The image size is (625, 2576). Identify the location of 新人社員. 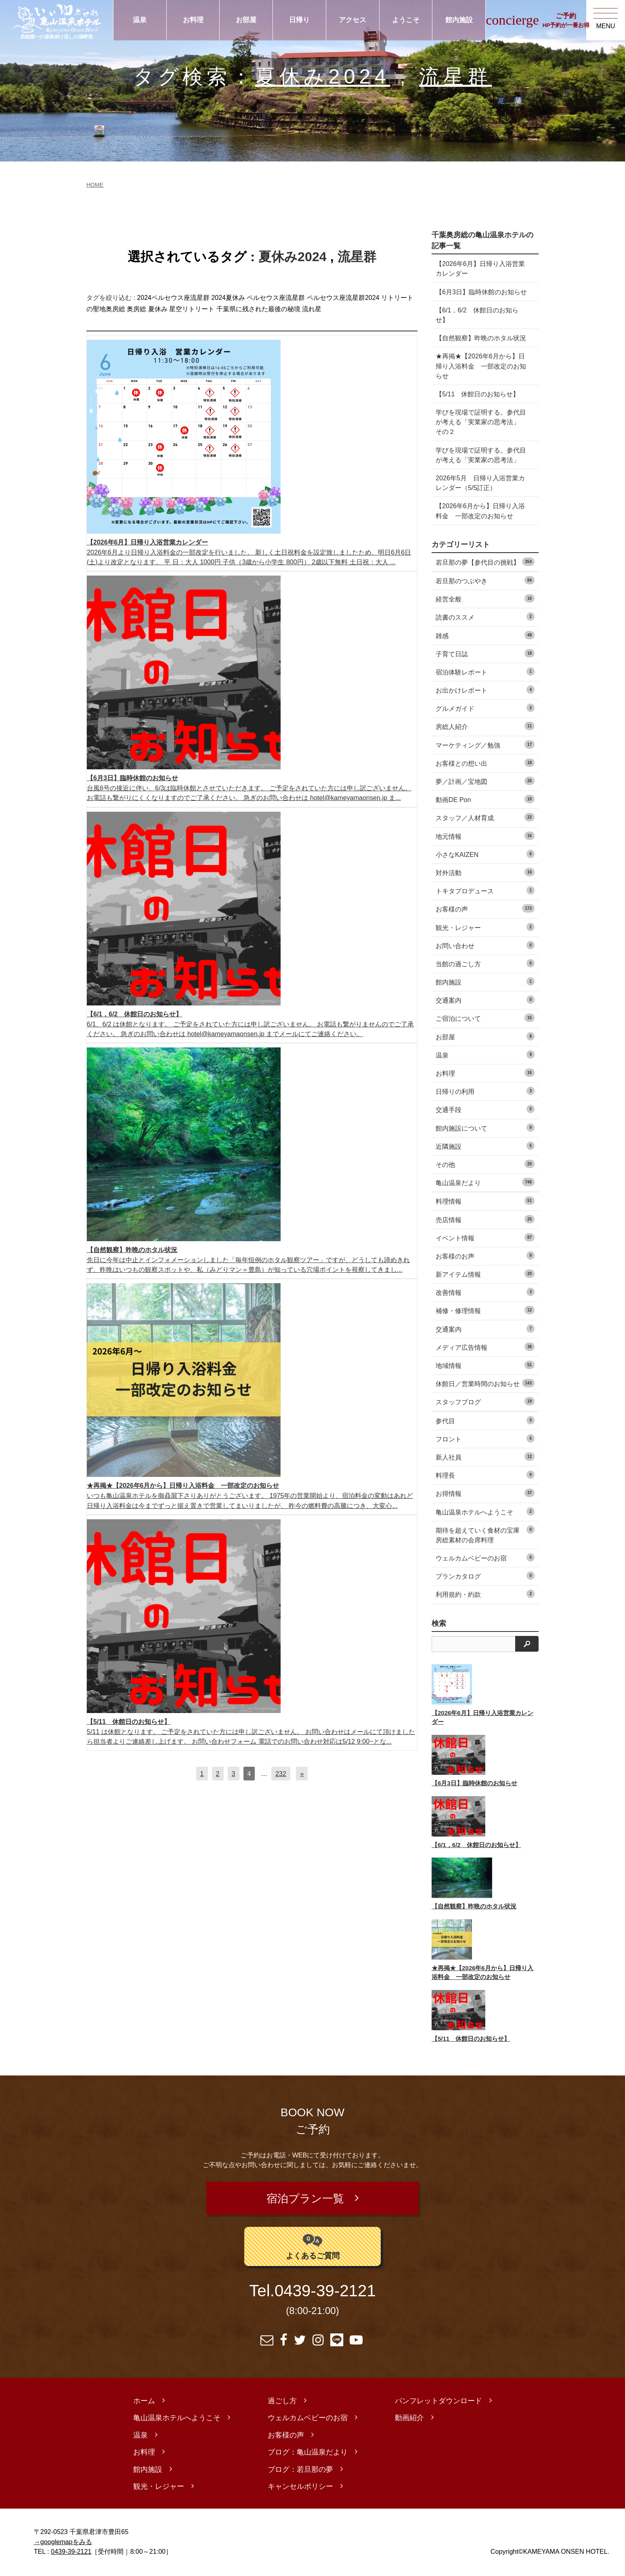
(485, 1456).